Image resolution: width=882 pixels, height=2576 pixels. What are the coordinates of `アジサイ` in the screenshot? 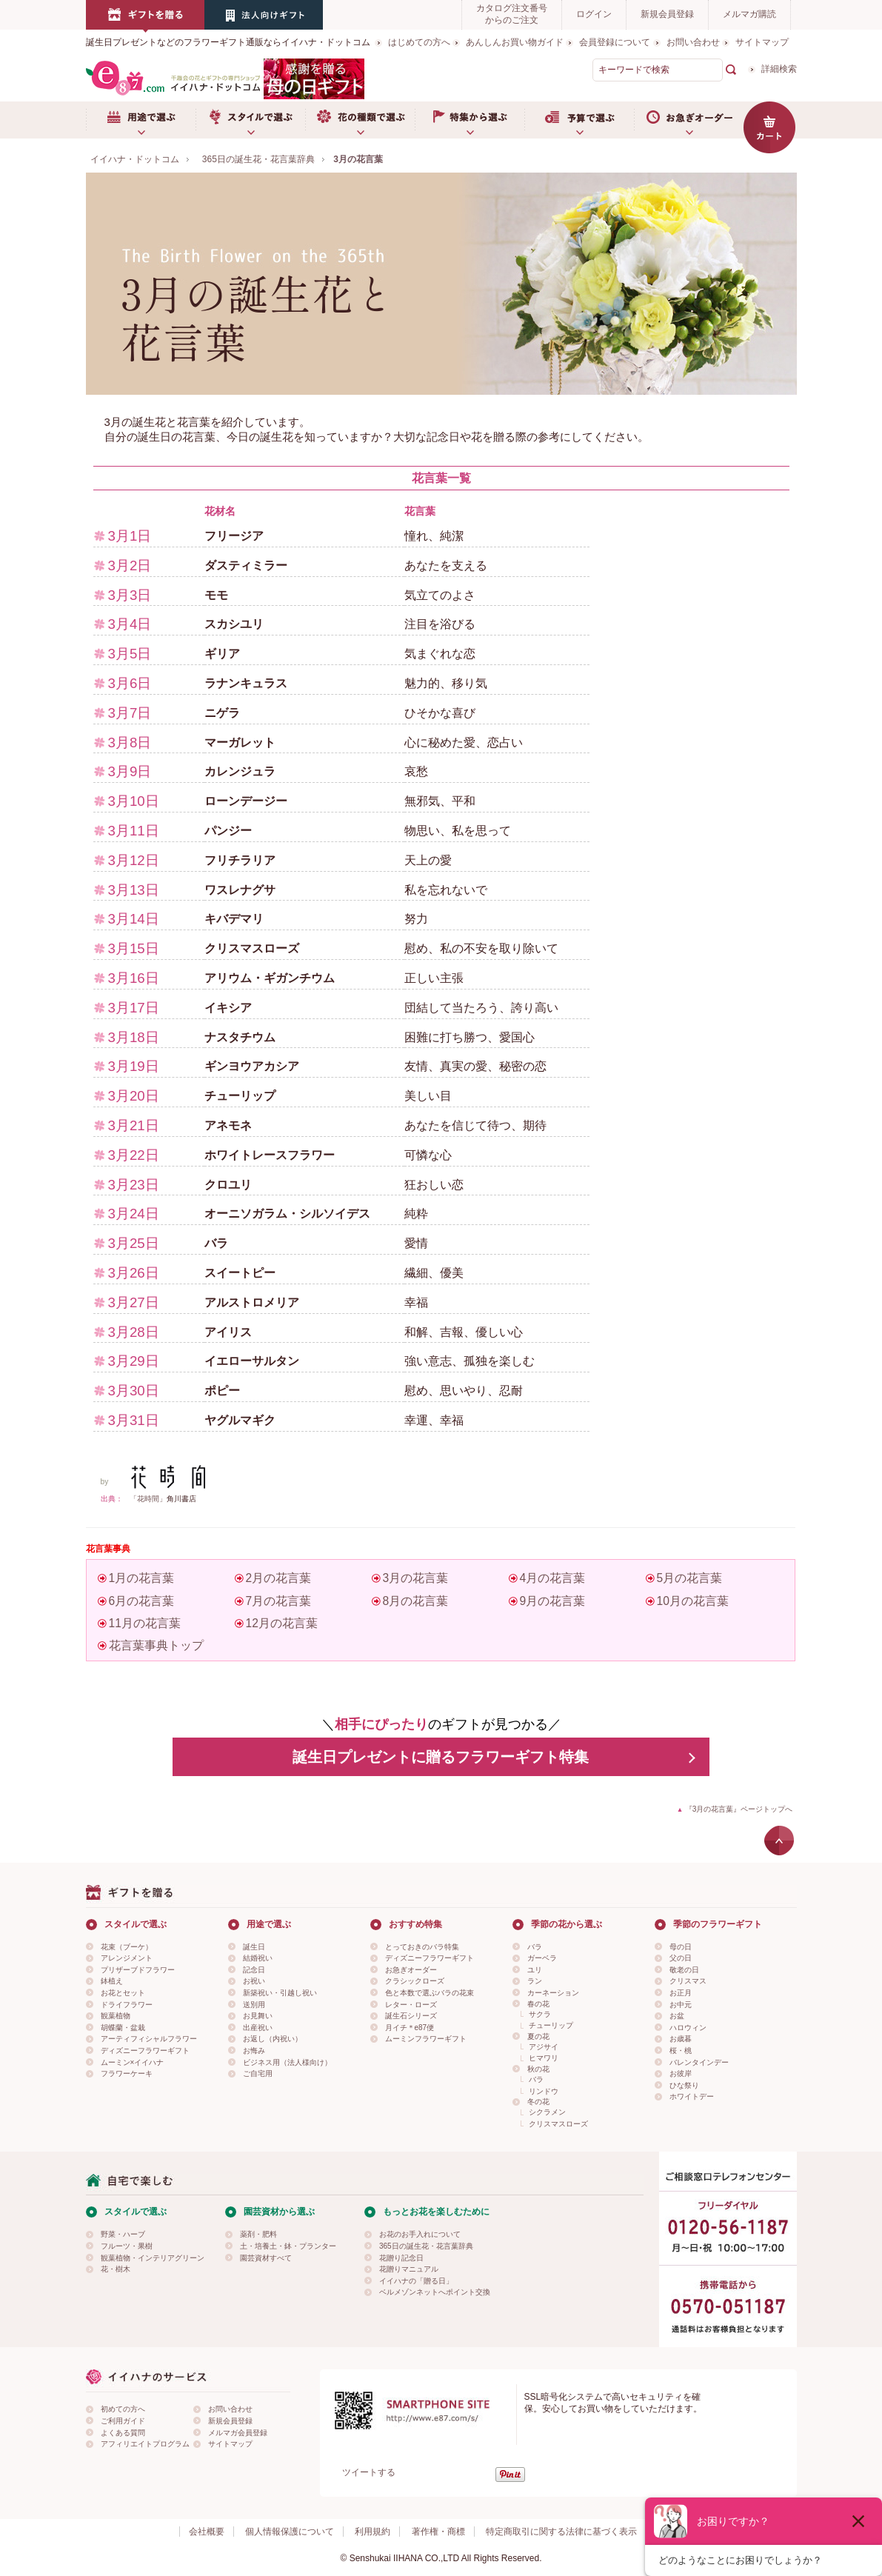 It's located at (543, 2047).